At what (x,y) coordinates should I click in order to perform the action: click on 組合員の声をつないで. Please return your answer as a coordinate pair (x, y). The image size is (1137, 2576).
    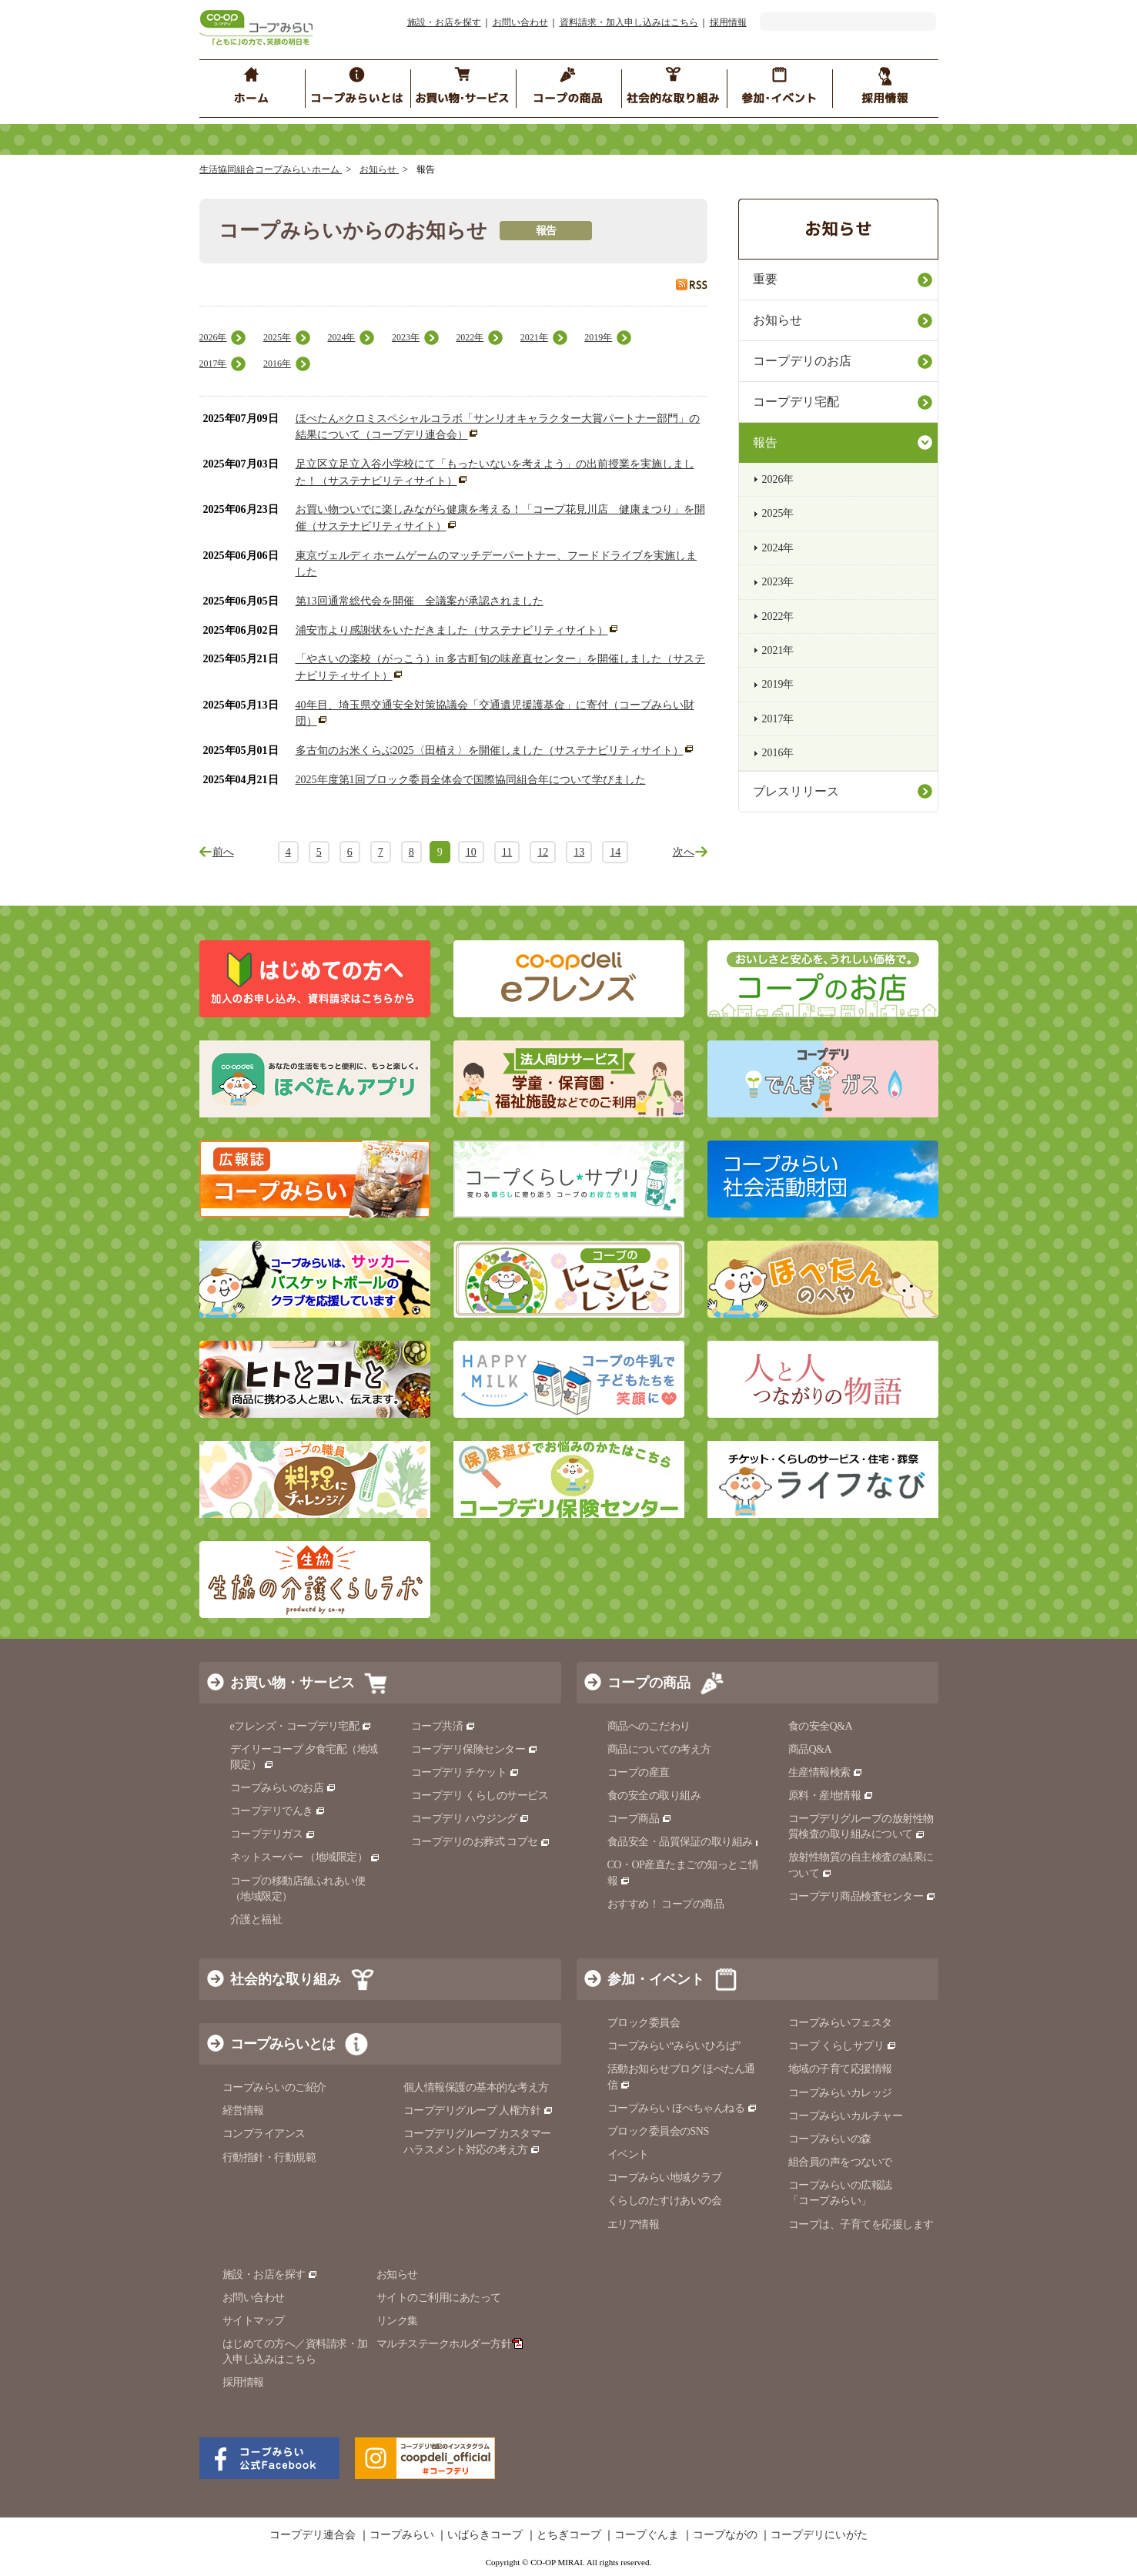
    Looking at the image, I should click on (840, 2162).